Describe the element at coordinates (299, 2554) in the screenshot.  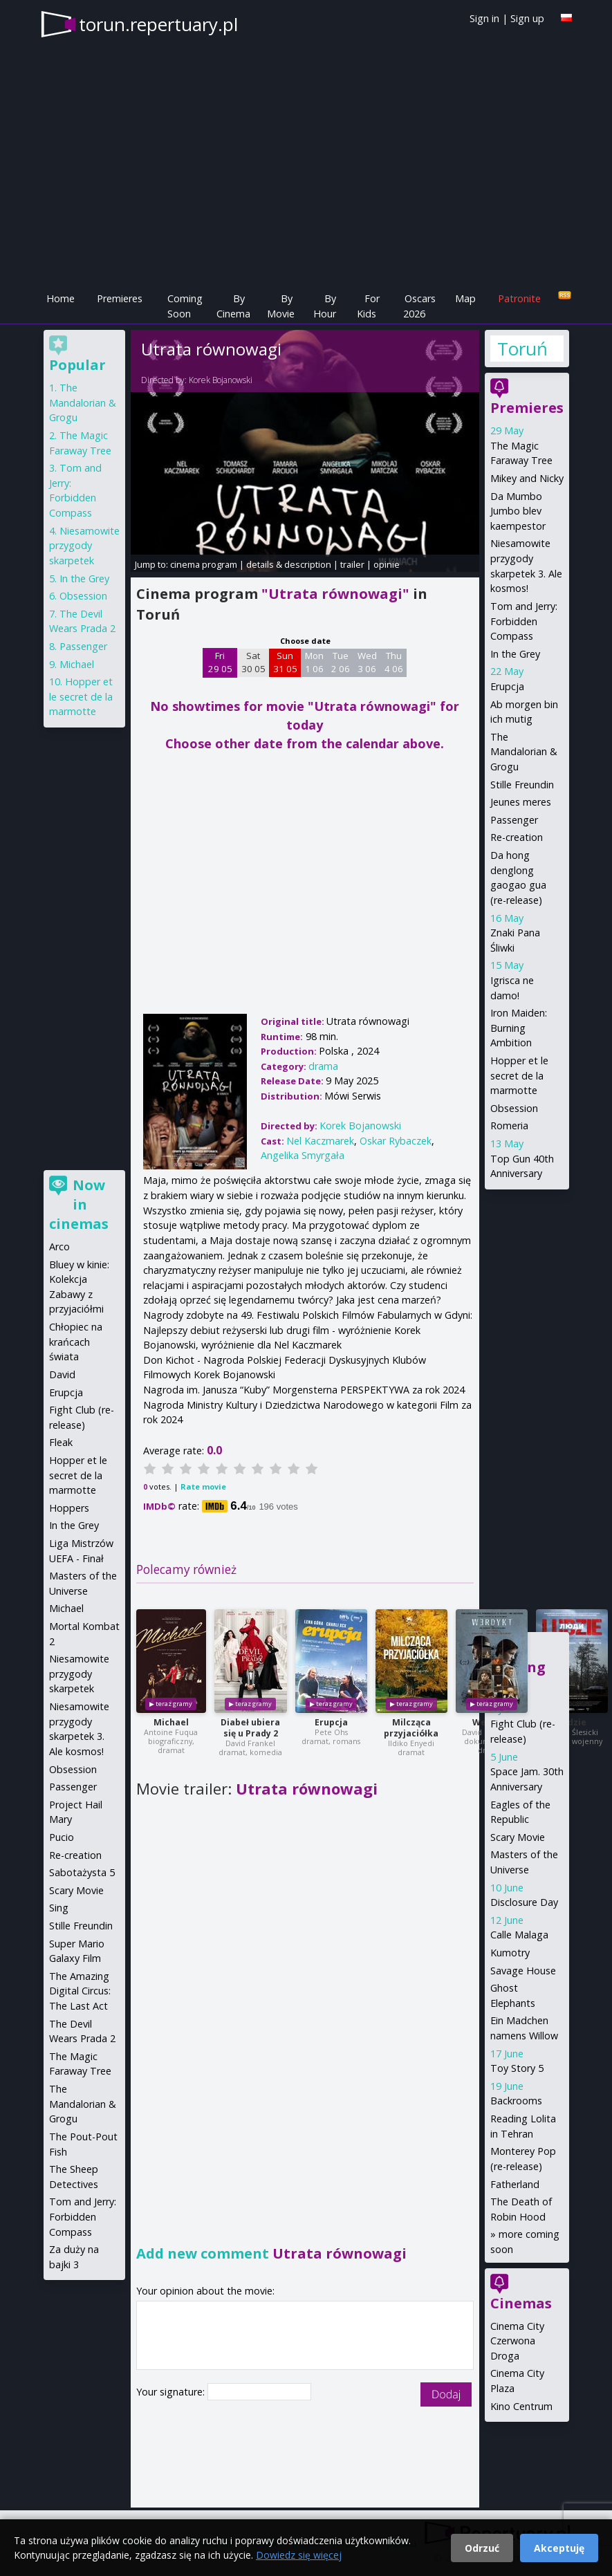
I see `Dowiedz się więcej` at that location.